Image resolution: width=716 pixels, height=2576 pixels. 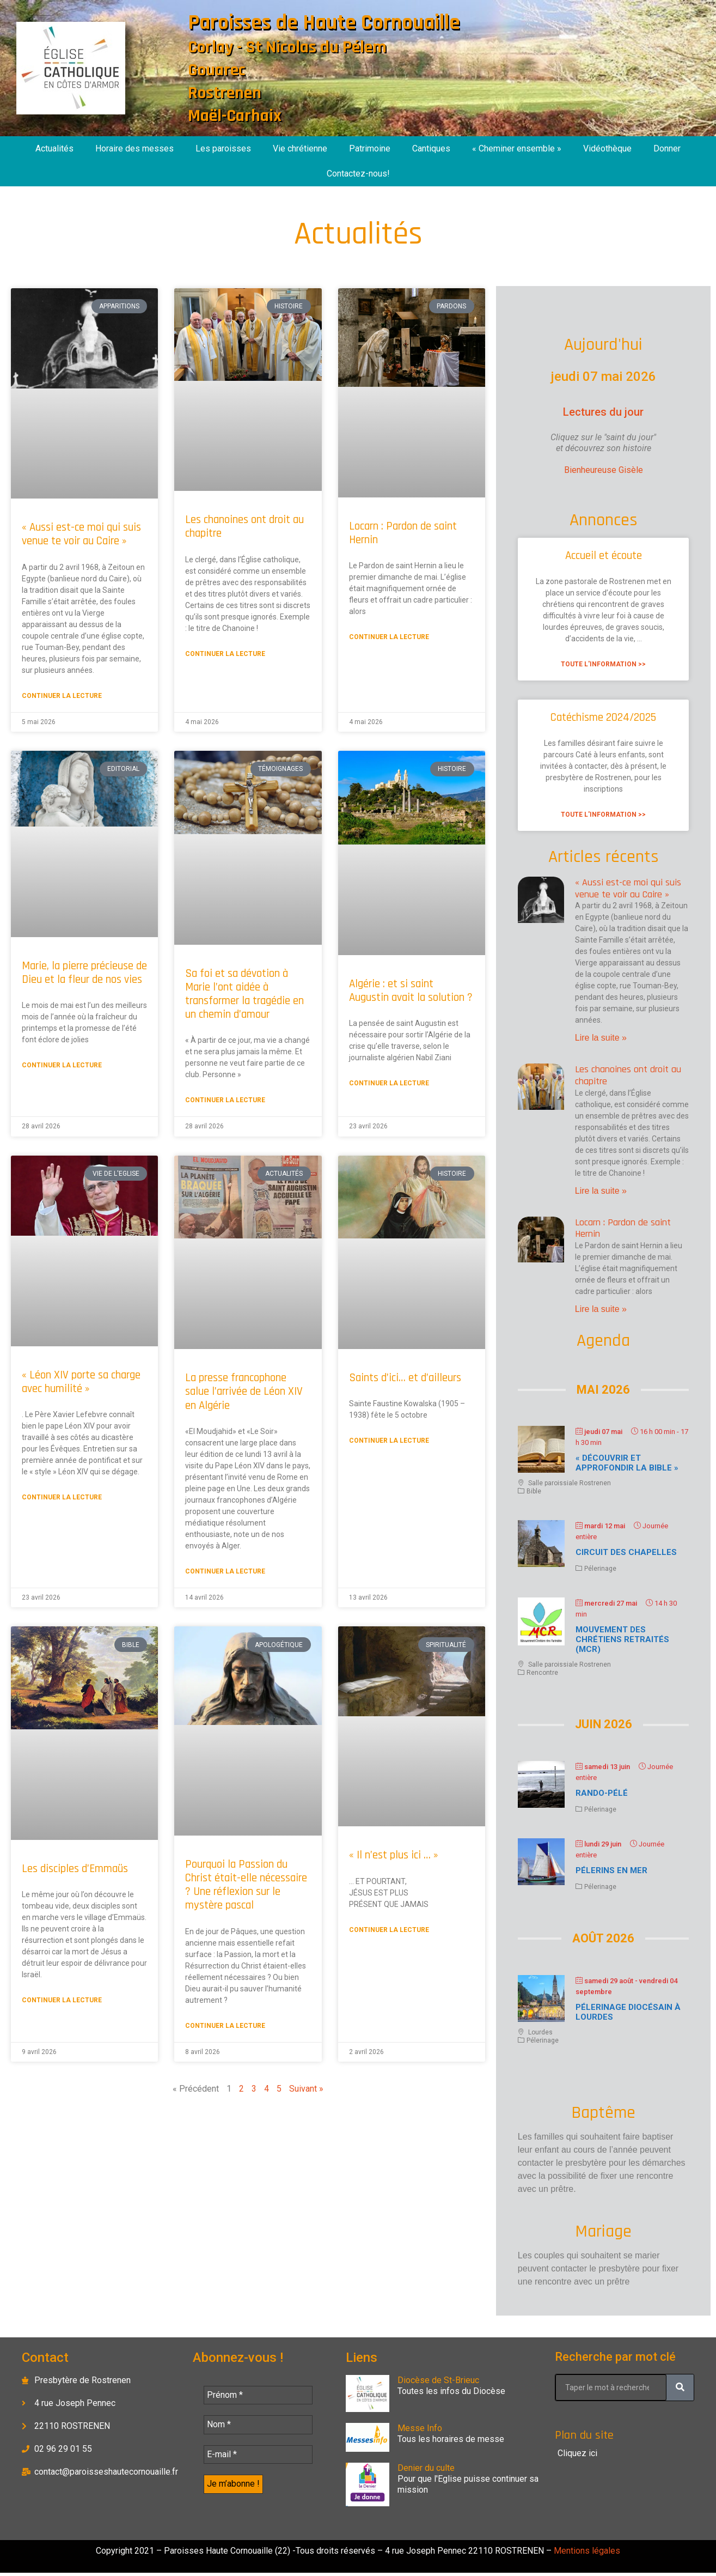 What do you see at coordinates (405, 1377) in the screenshot?
I see `Saints d’ici… et d’ailleurs` at bounding box center [405, 1377].